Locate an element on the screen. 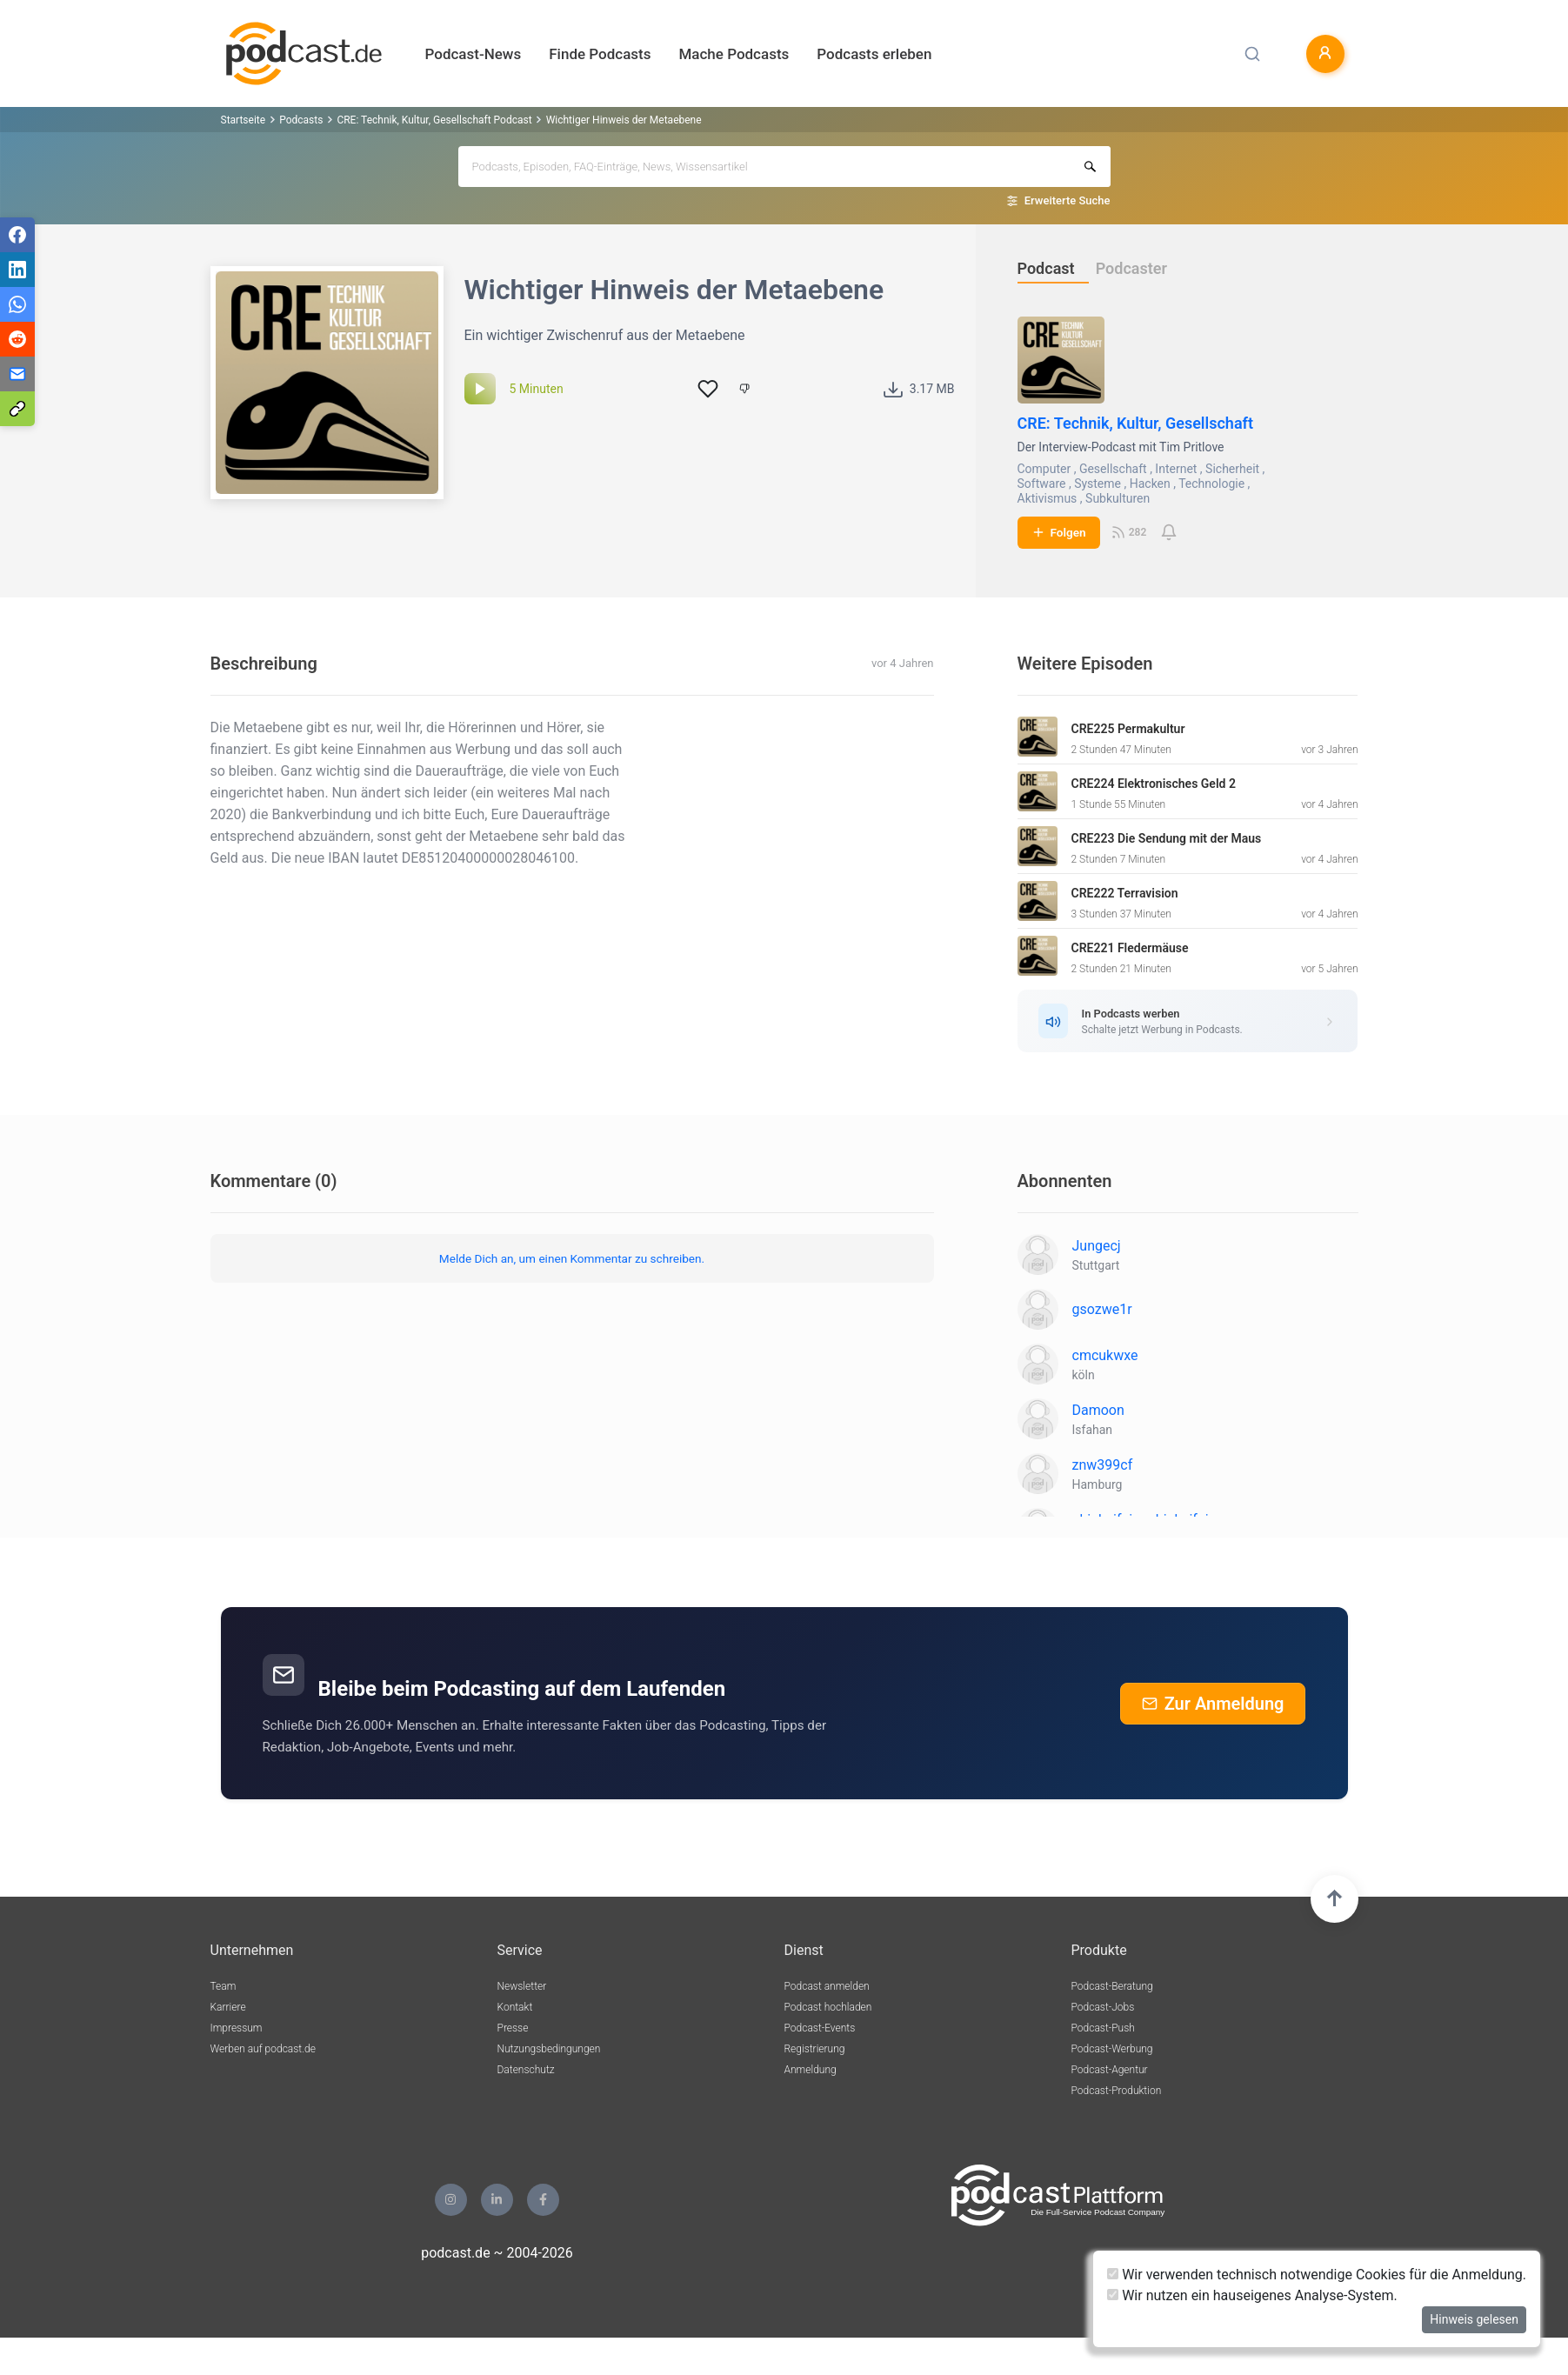 The image size is (1568, 2375). Podcast-Push is located at coordinates (1103, 2028).